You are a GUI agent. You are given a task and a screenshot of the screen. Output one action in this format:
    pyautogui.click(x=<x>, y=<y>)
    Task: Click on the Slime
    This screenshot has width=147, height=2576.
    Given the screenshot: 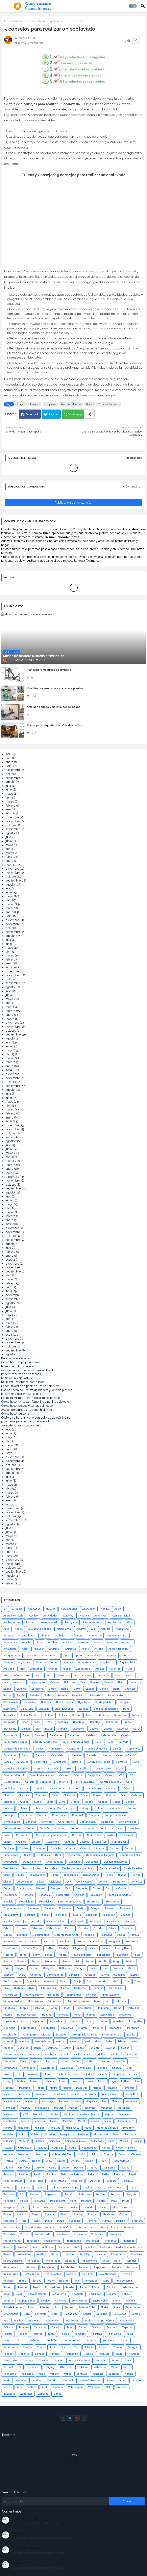 What is the action you would take?
    pyautogui.click(x=116, y=2307)
    